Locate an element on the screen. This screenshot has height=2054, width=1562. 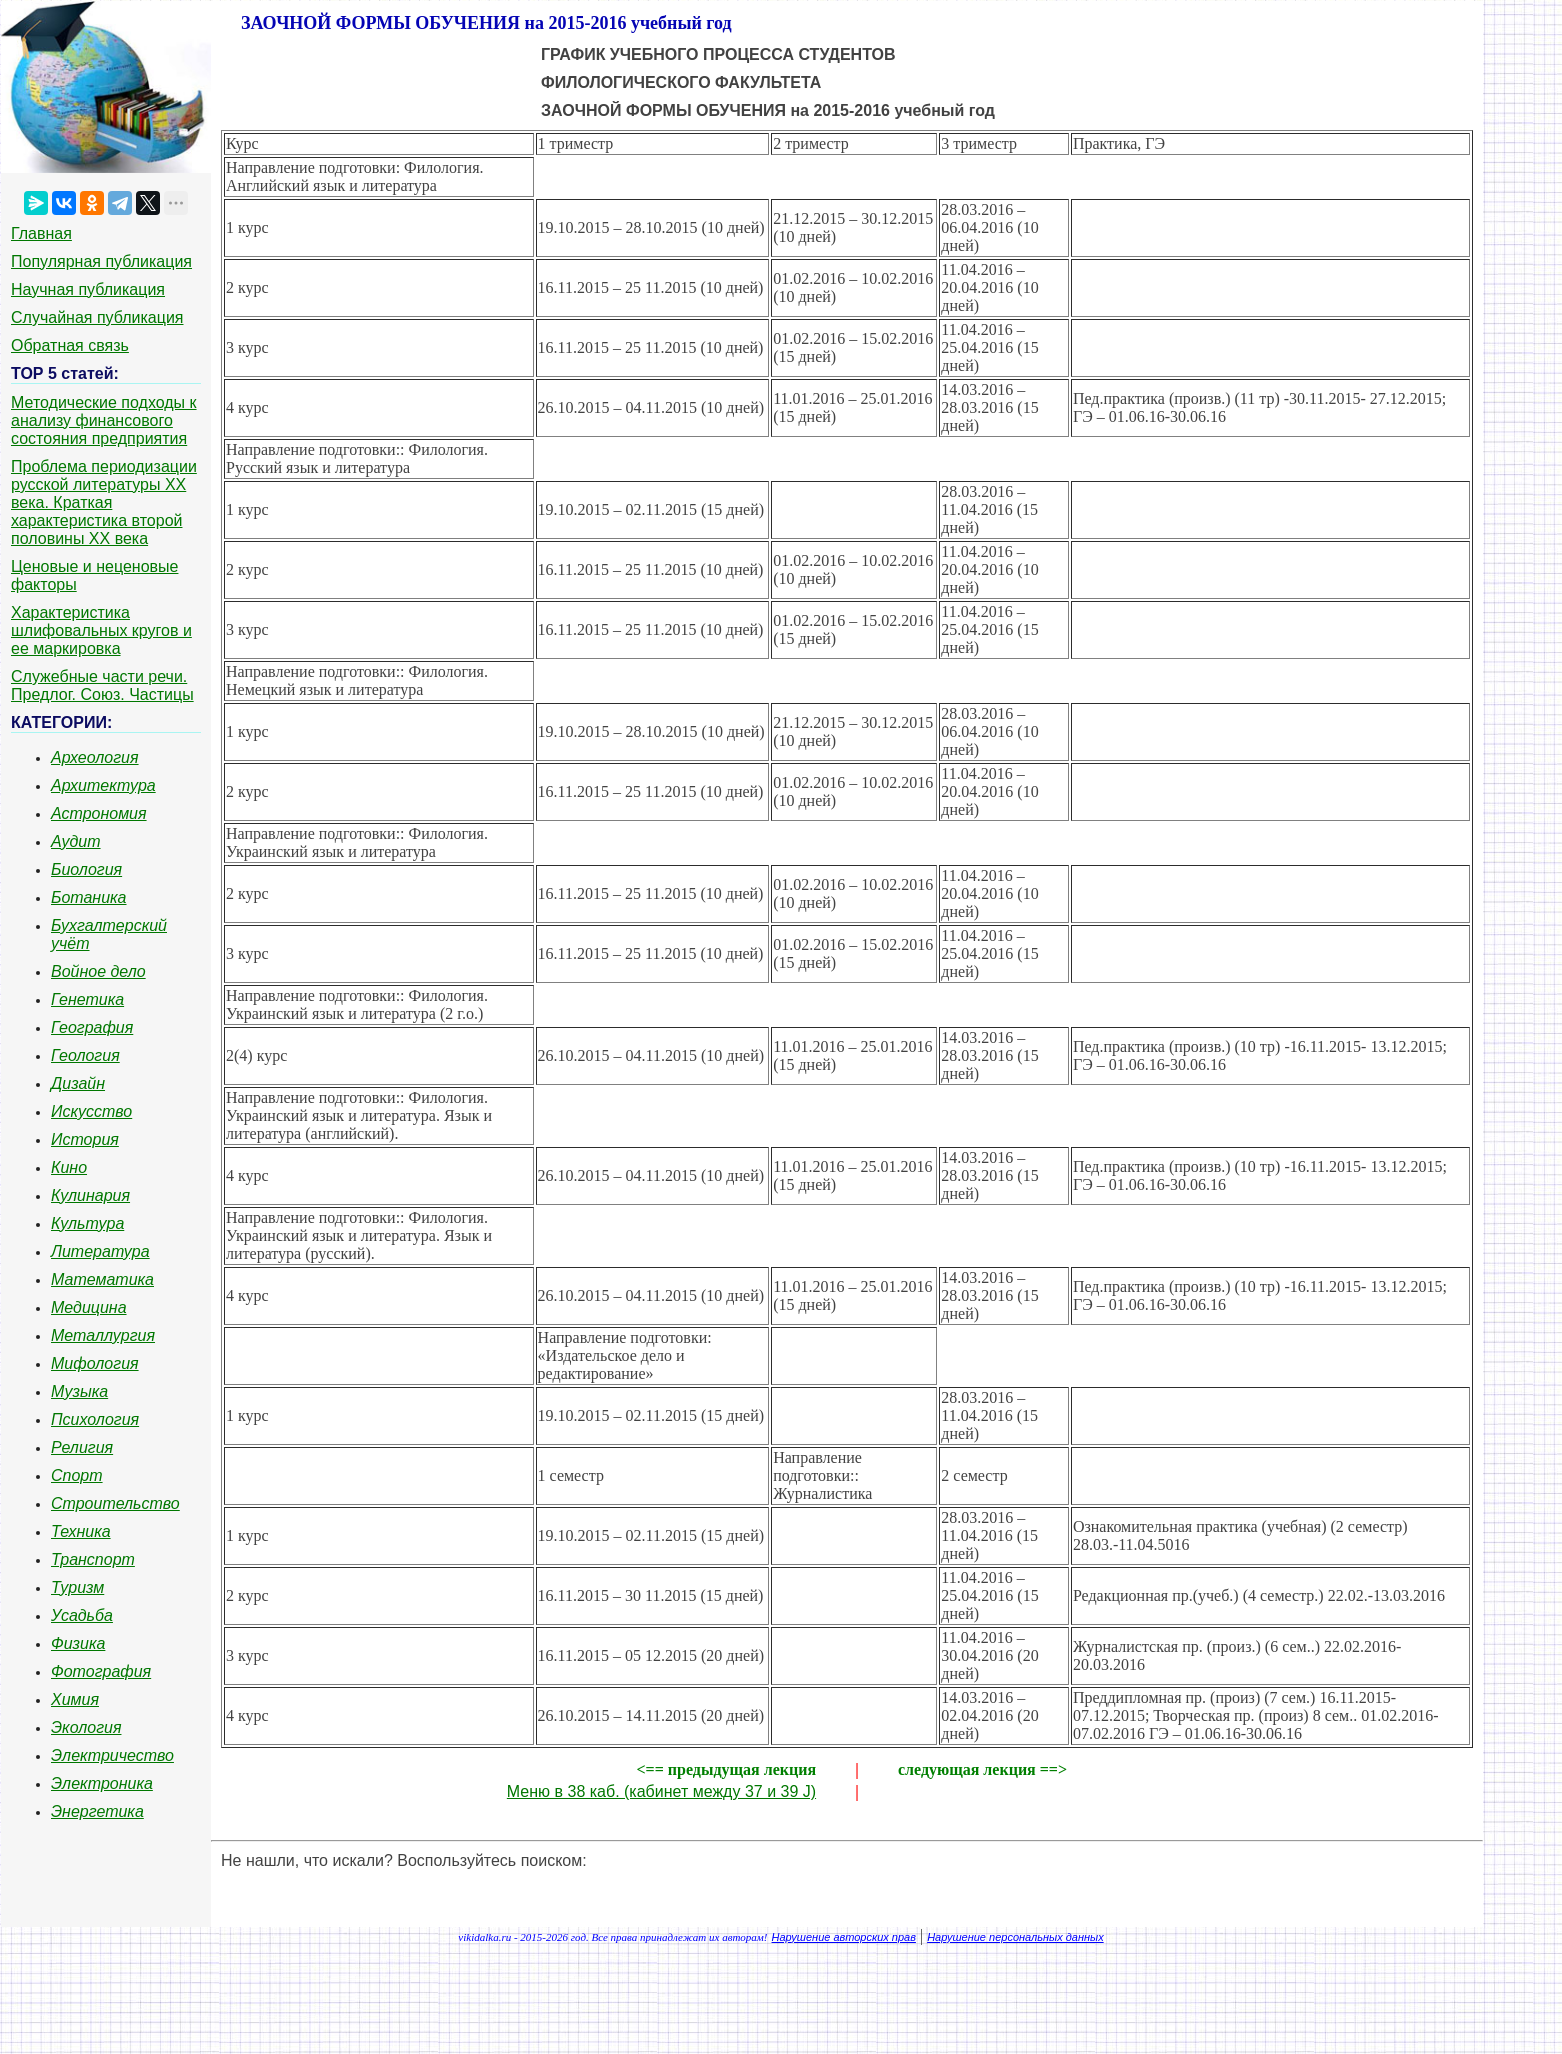
Психология is located at coordinates (95, 1419).